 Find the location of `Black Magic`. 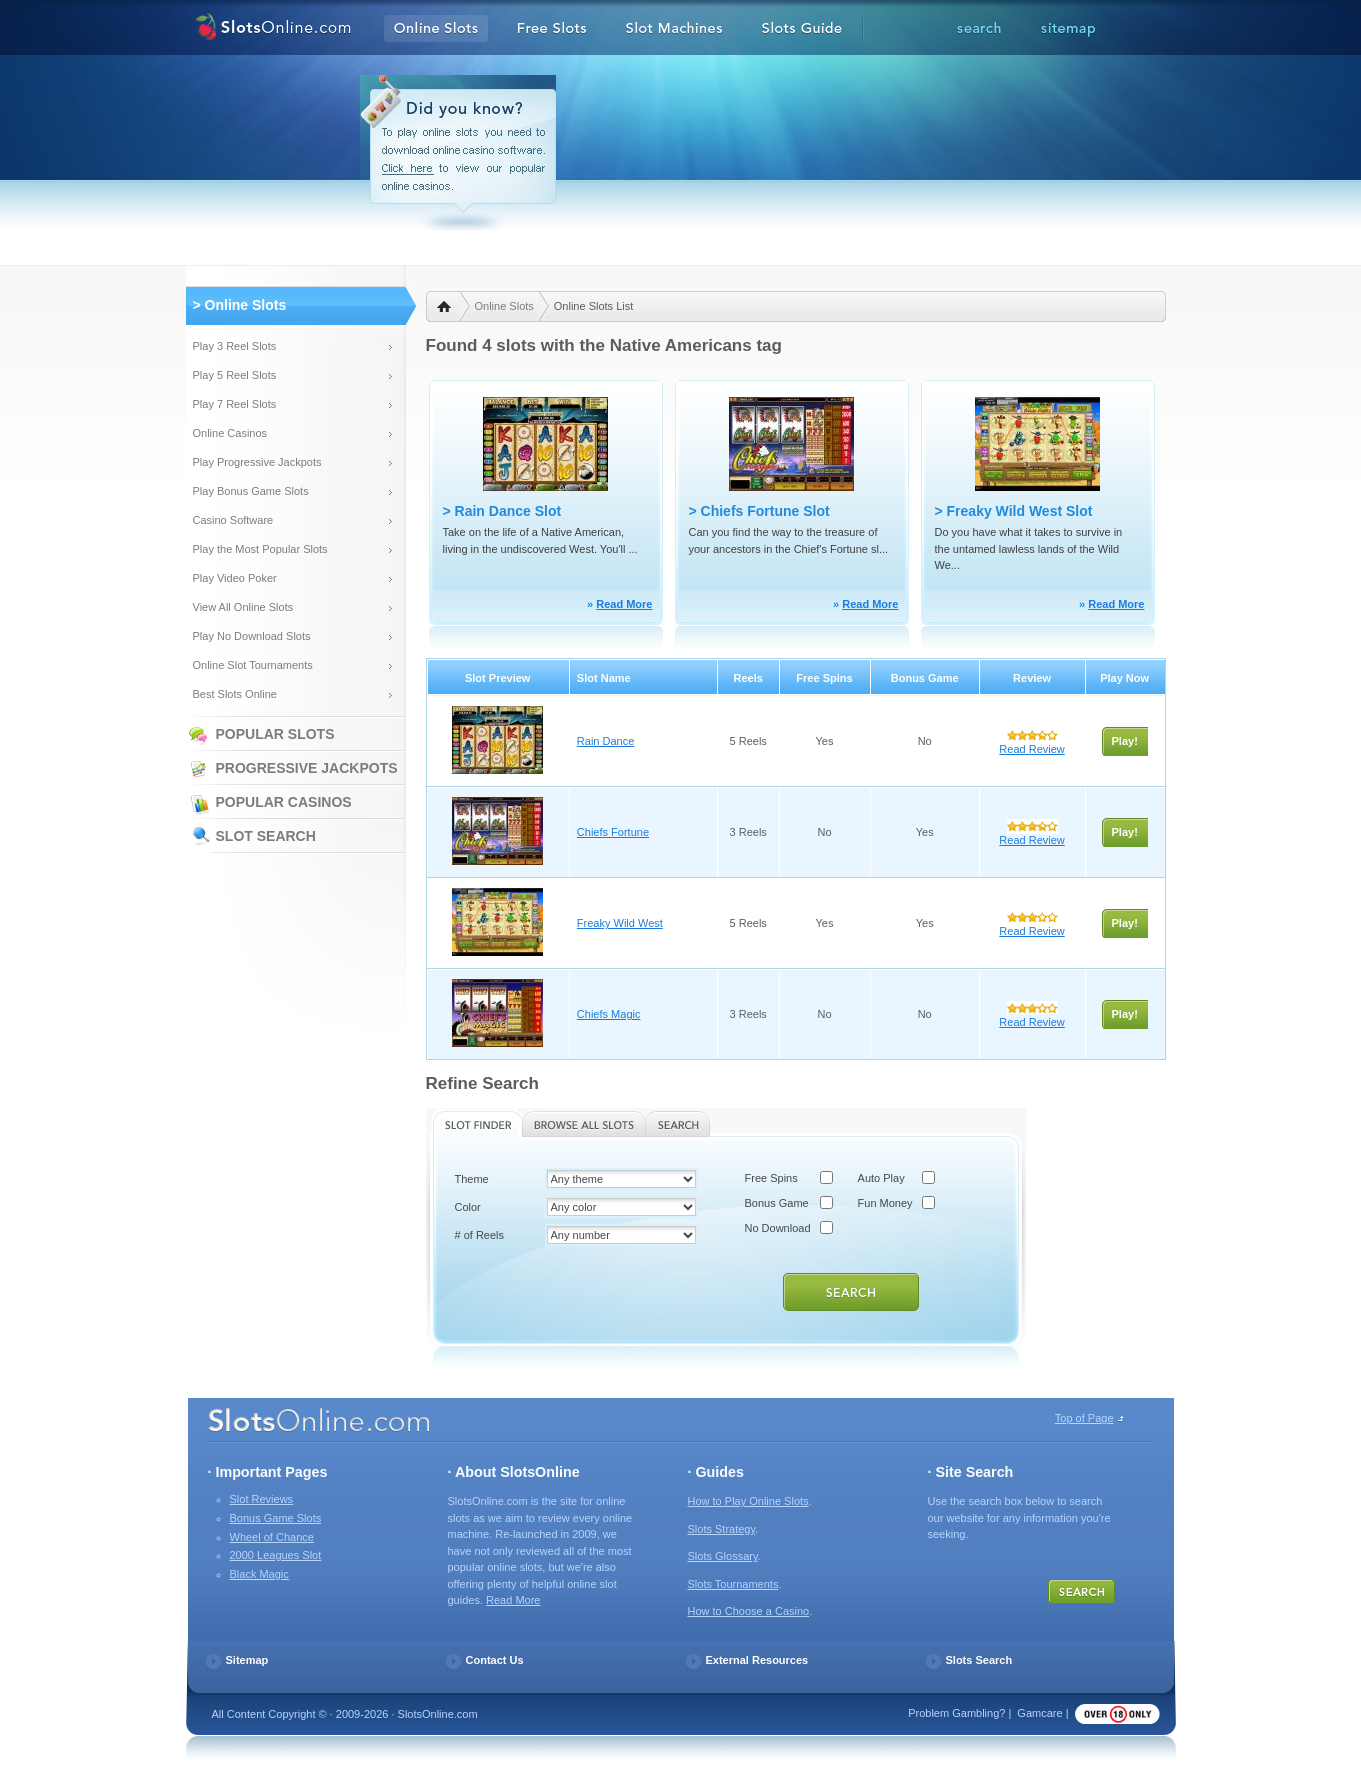

Black Magic is located at coordinates (259, 1574).